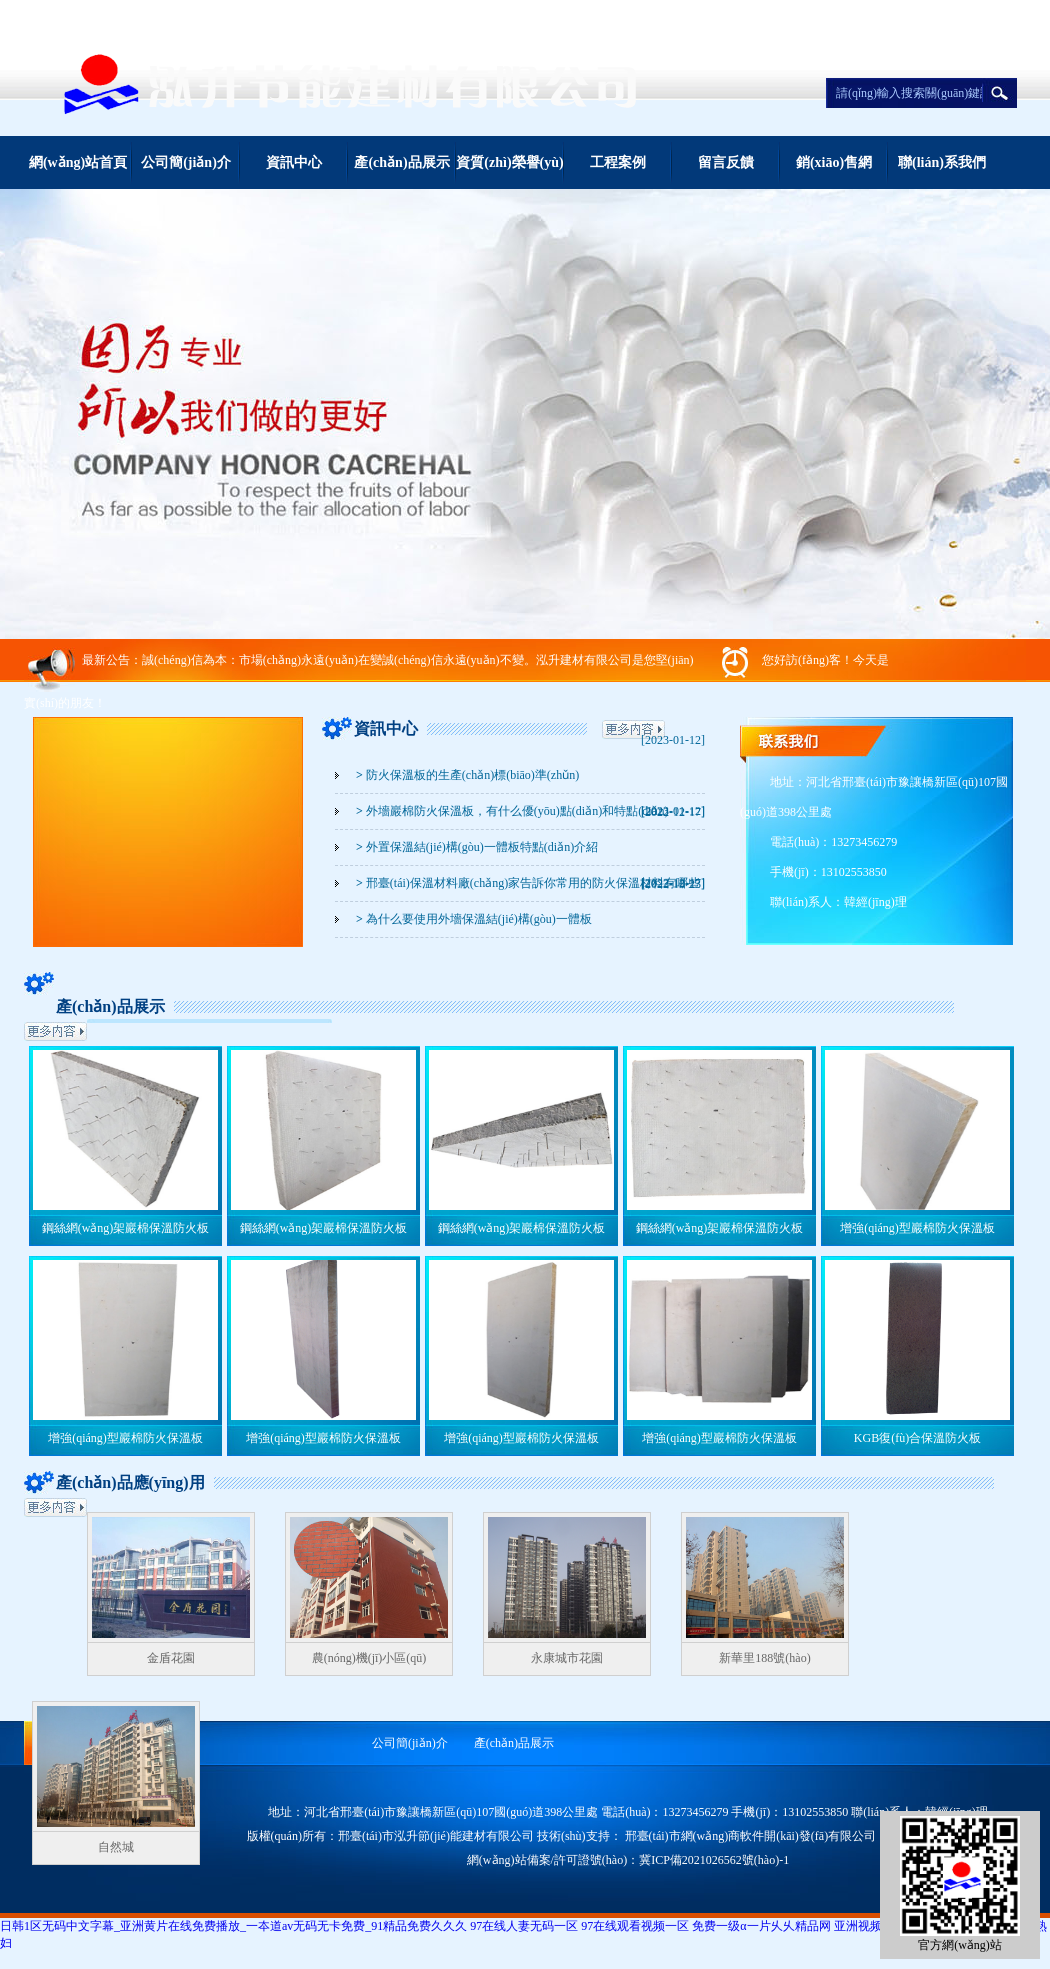 The height and width of the screenshot is (1969, 1050). Describe the element at coordinates (942, 162) in the screenshot. I see `聯(lián)系我們` at that location.